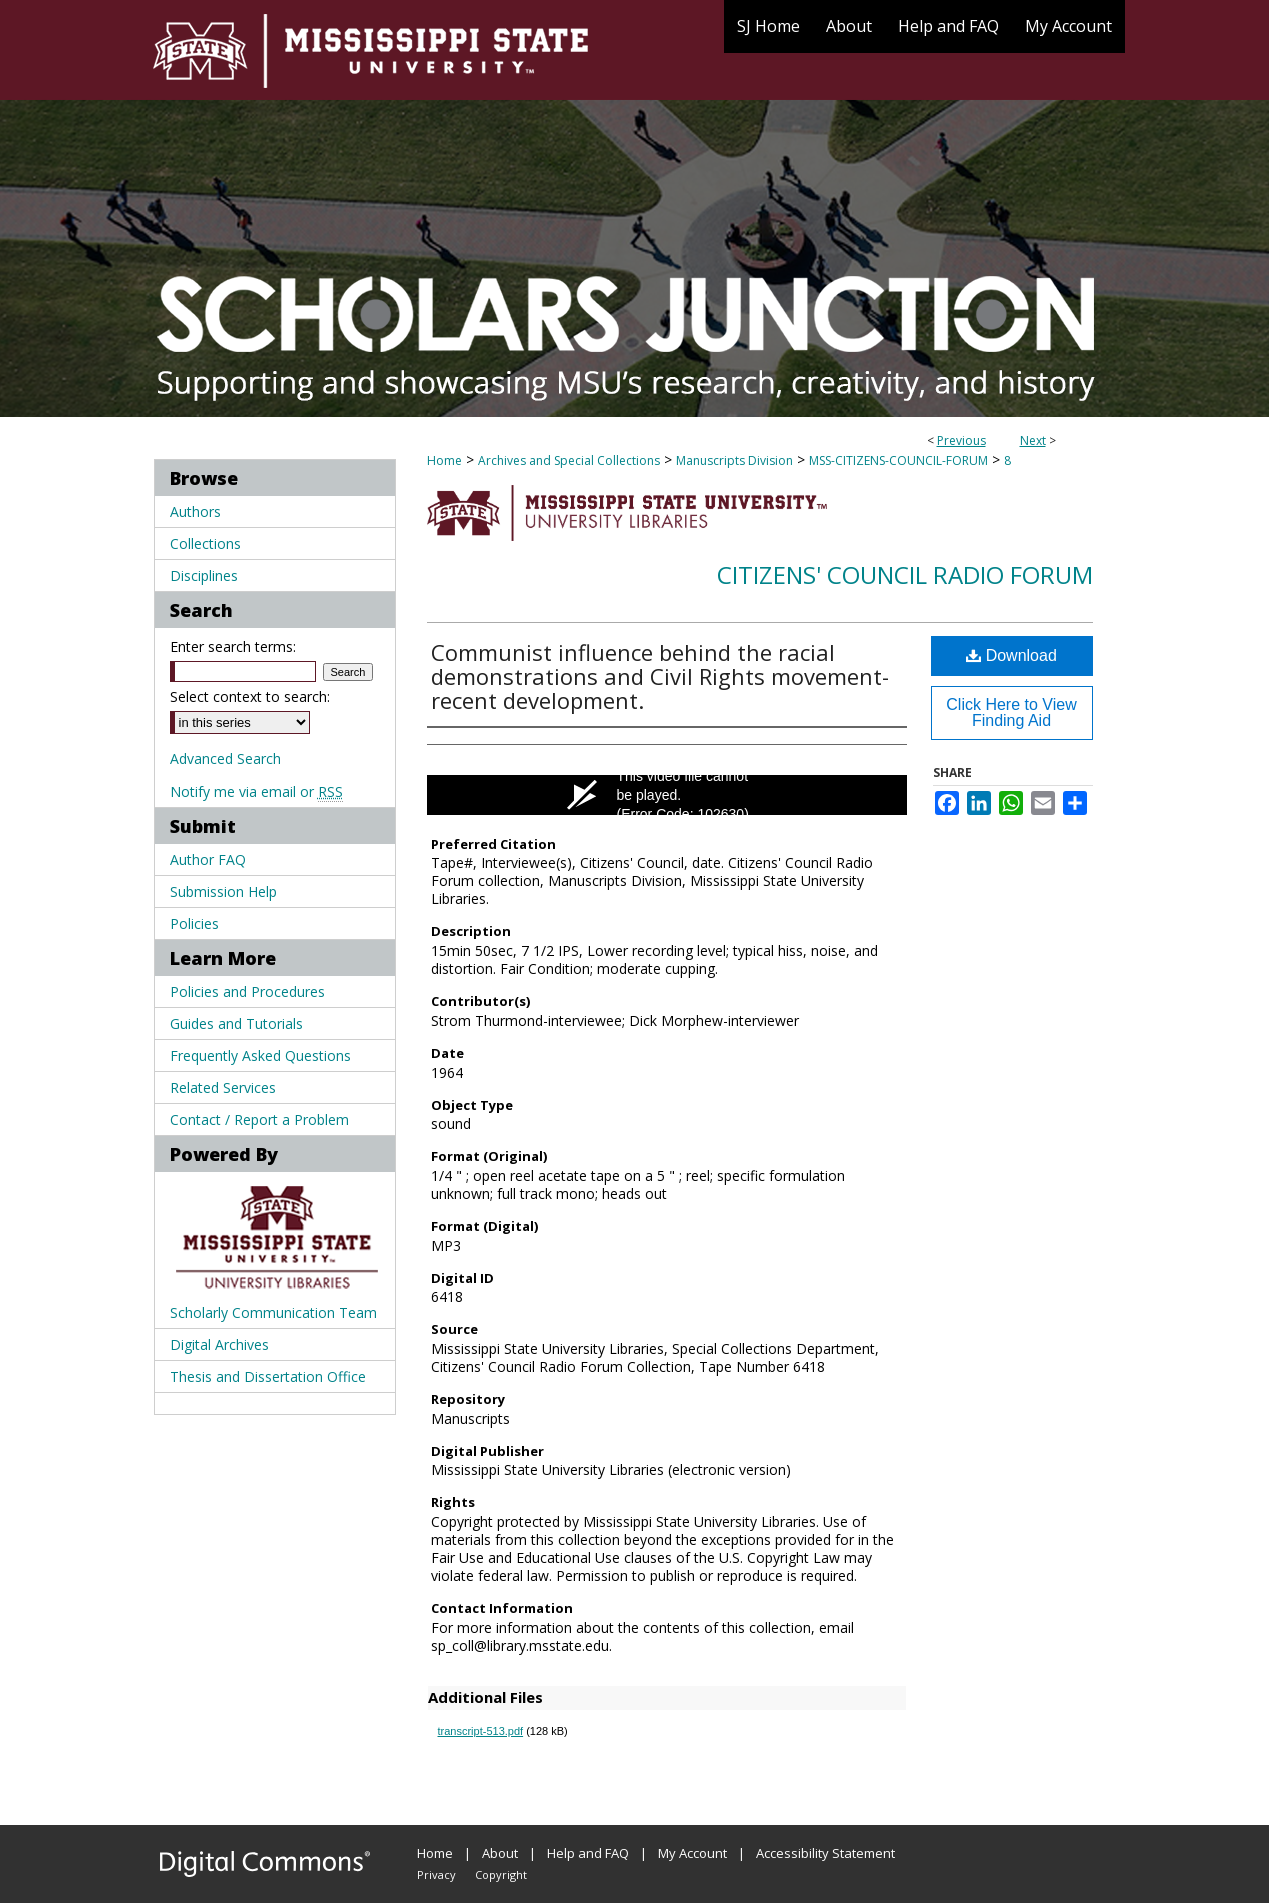  I want to click on Author FAQ, so click(208, 859).